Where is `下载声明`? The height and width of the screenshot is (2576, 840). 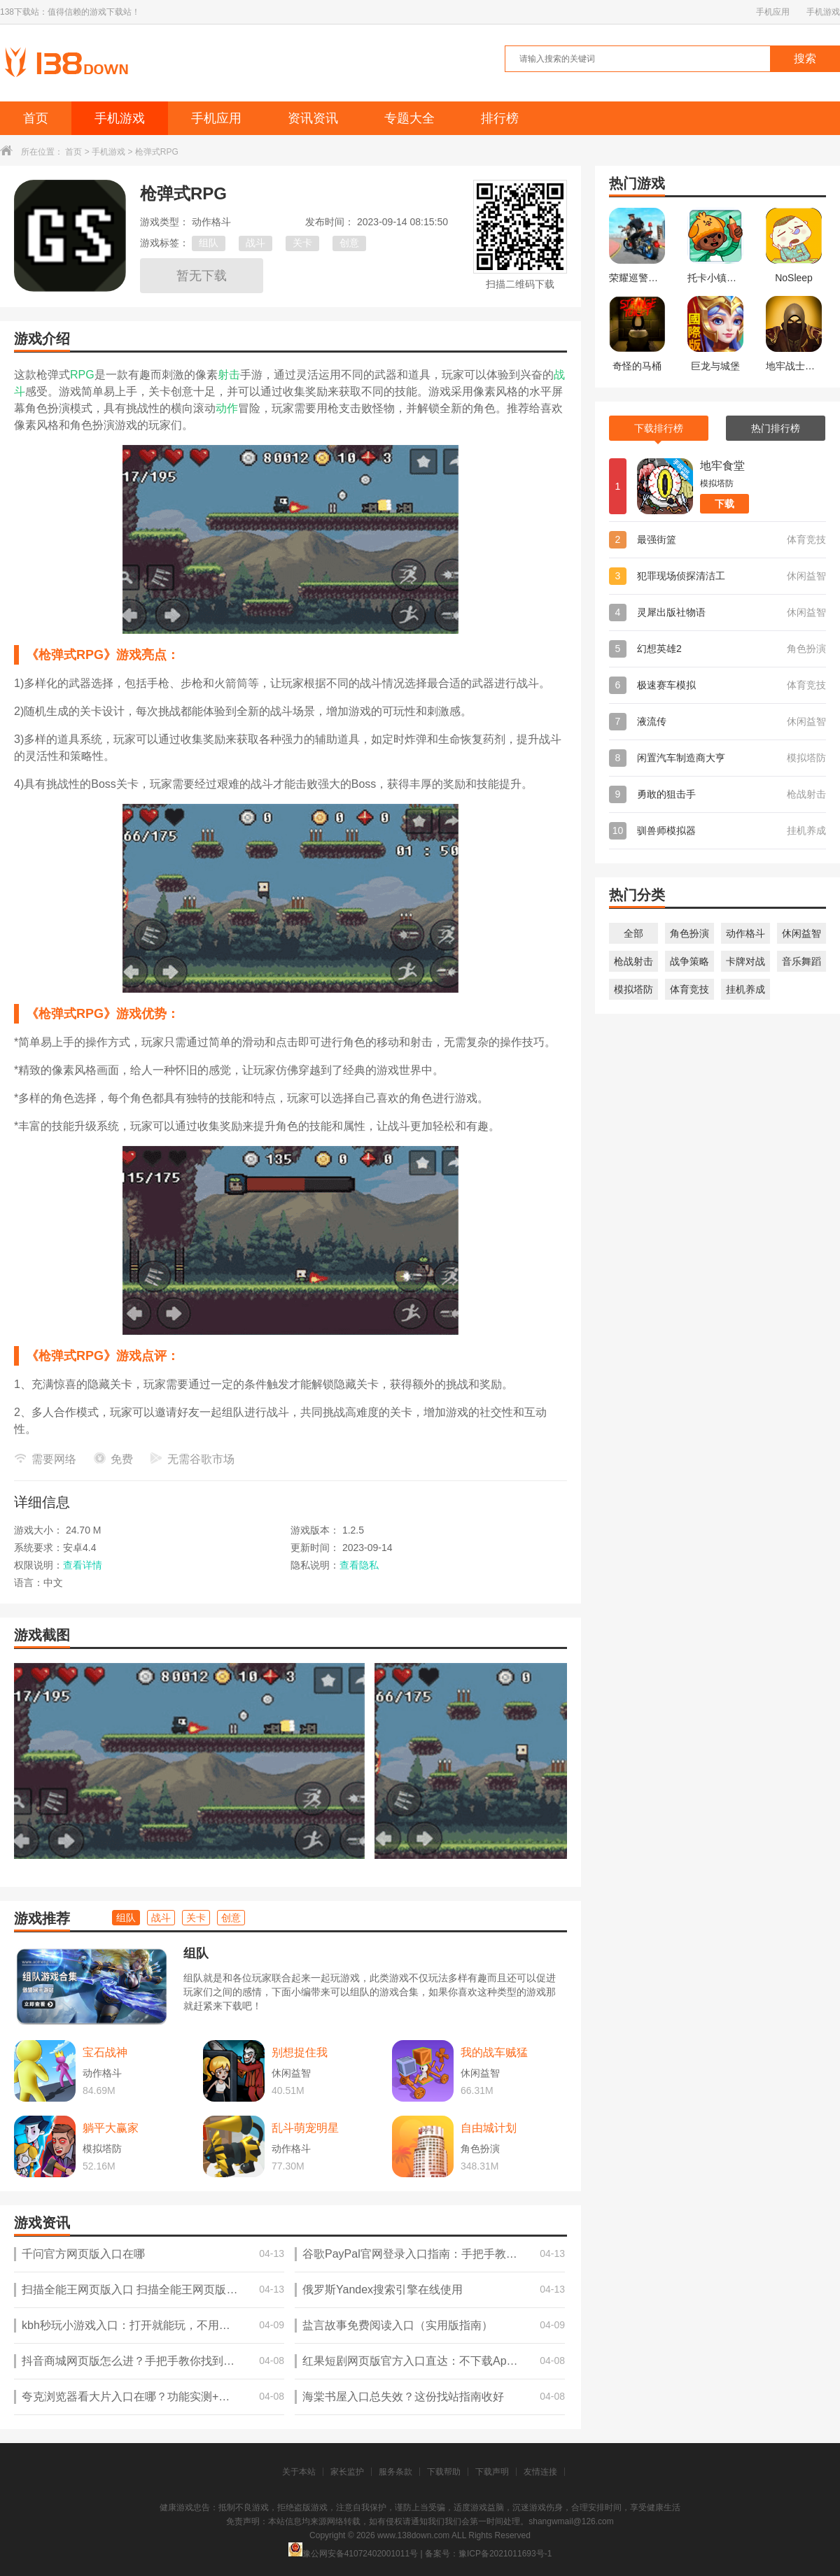 下载声明 is located at coordinates (492, 2472).